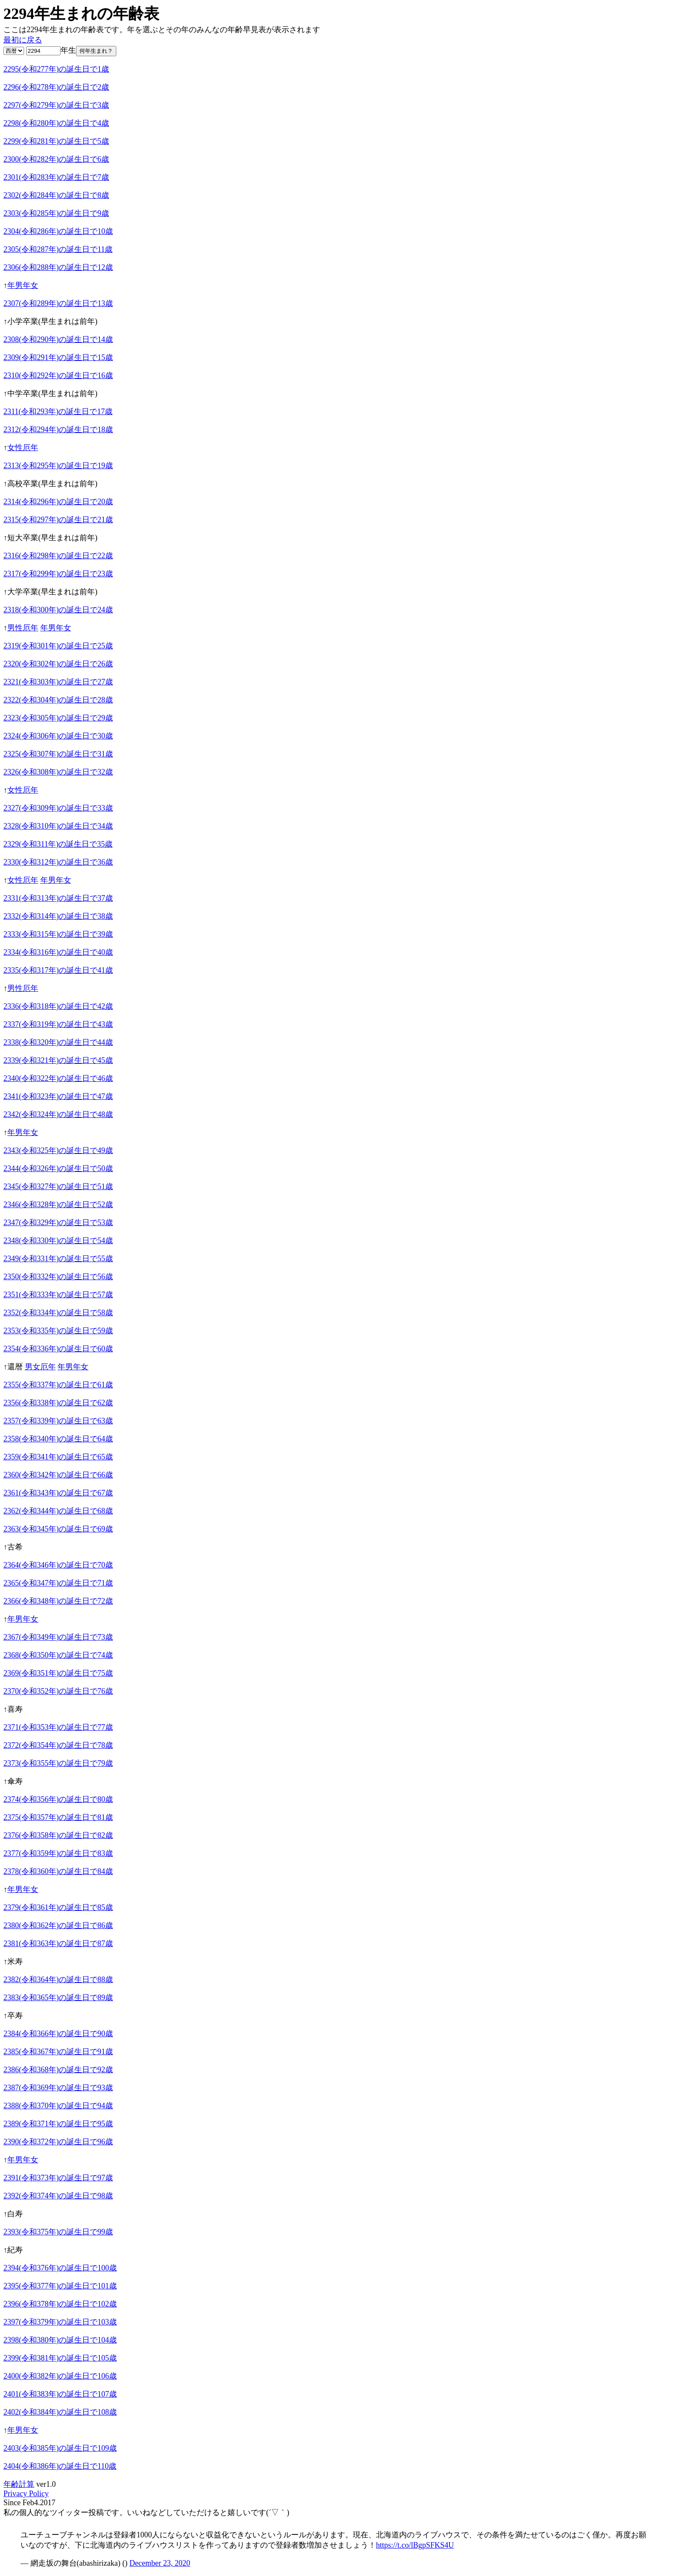  I want to click on 2344(令和326年)の誕生日で50歳, so click(58, 1168).